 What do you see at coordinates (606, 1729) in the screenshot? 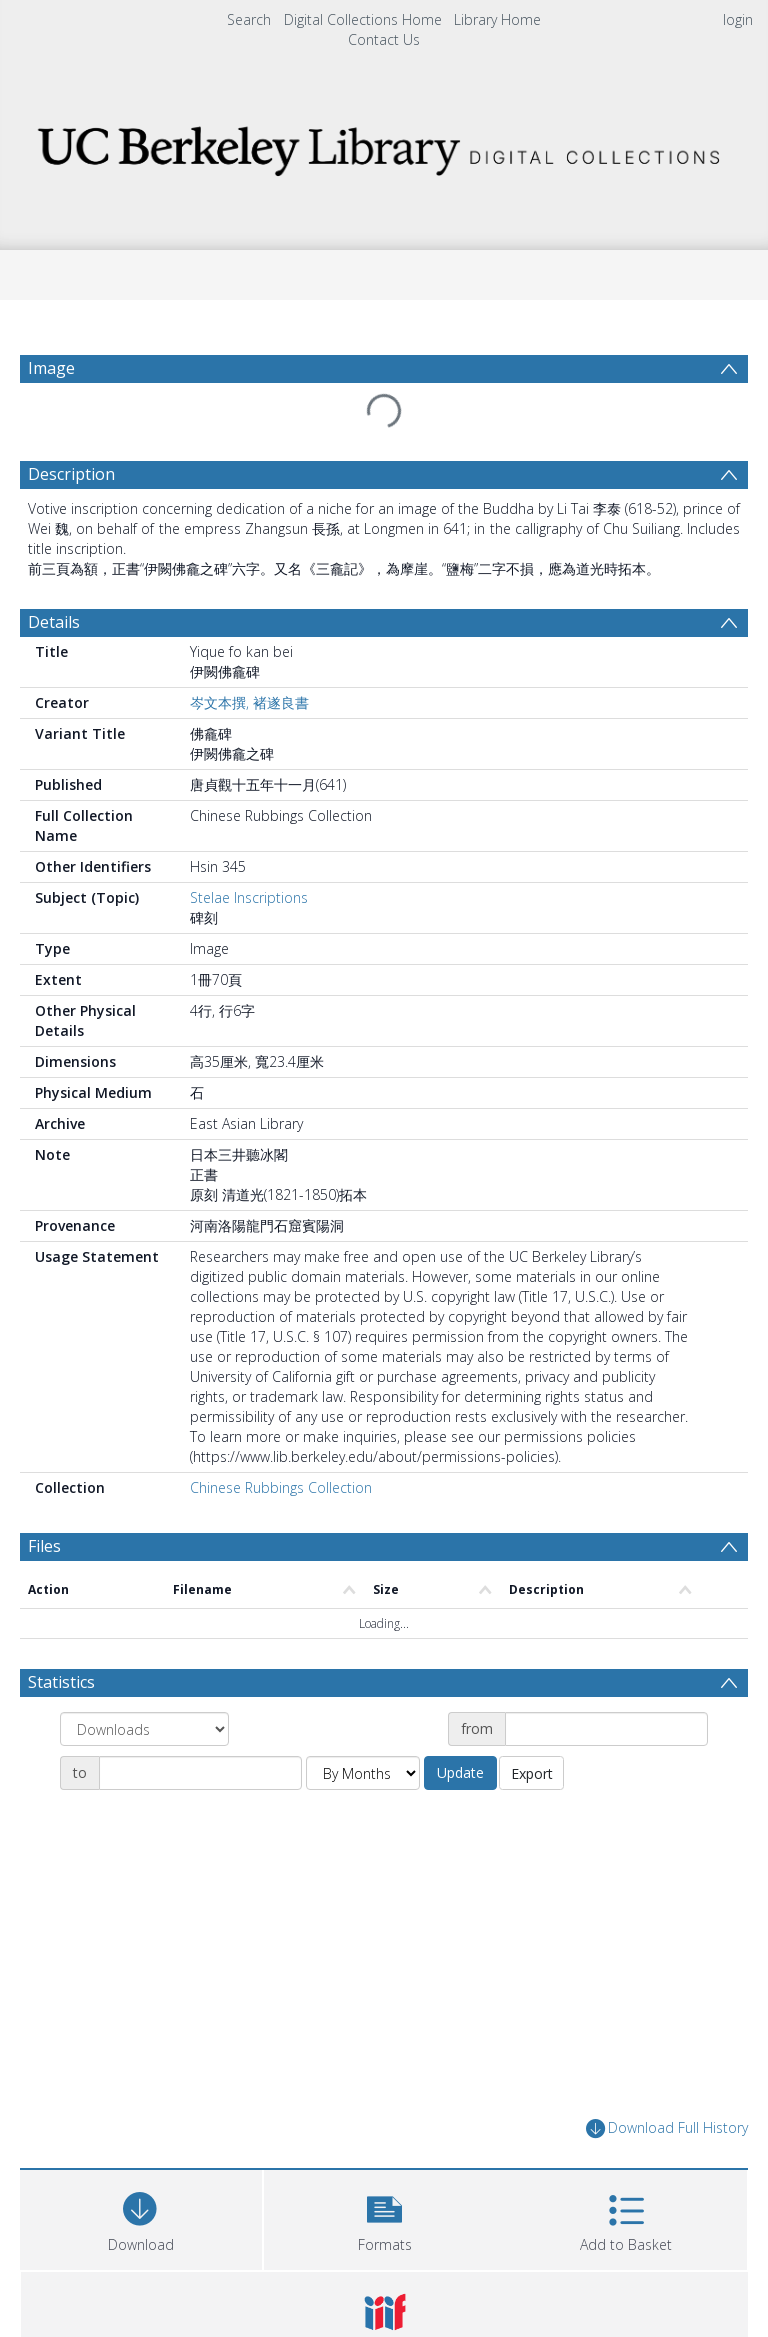
I see `[Date start]` at bounding box center [606, 1729].